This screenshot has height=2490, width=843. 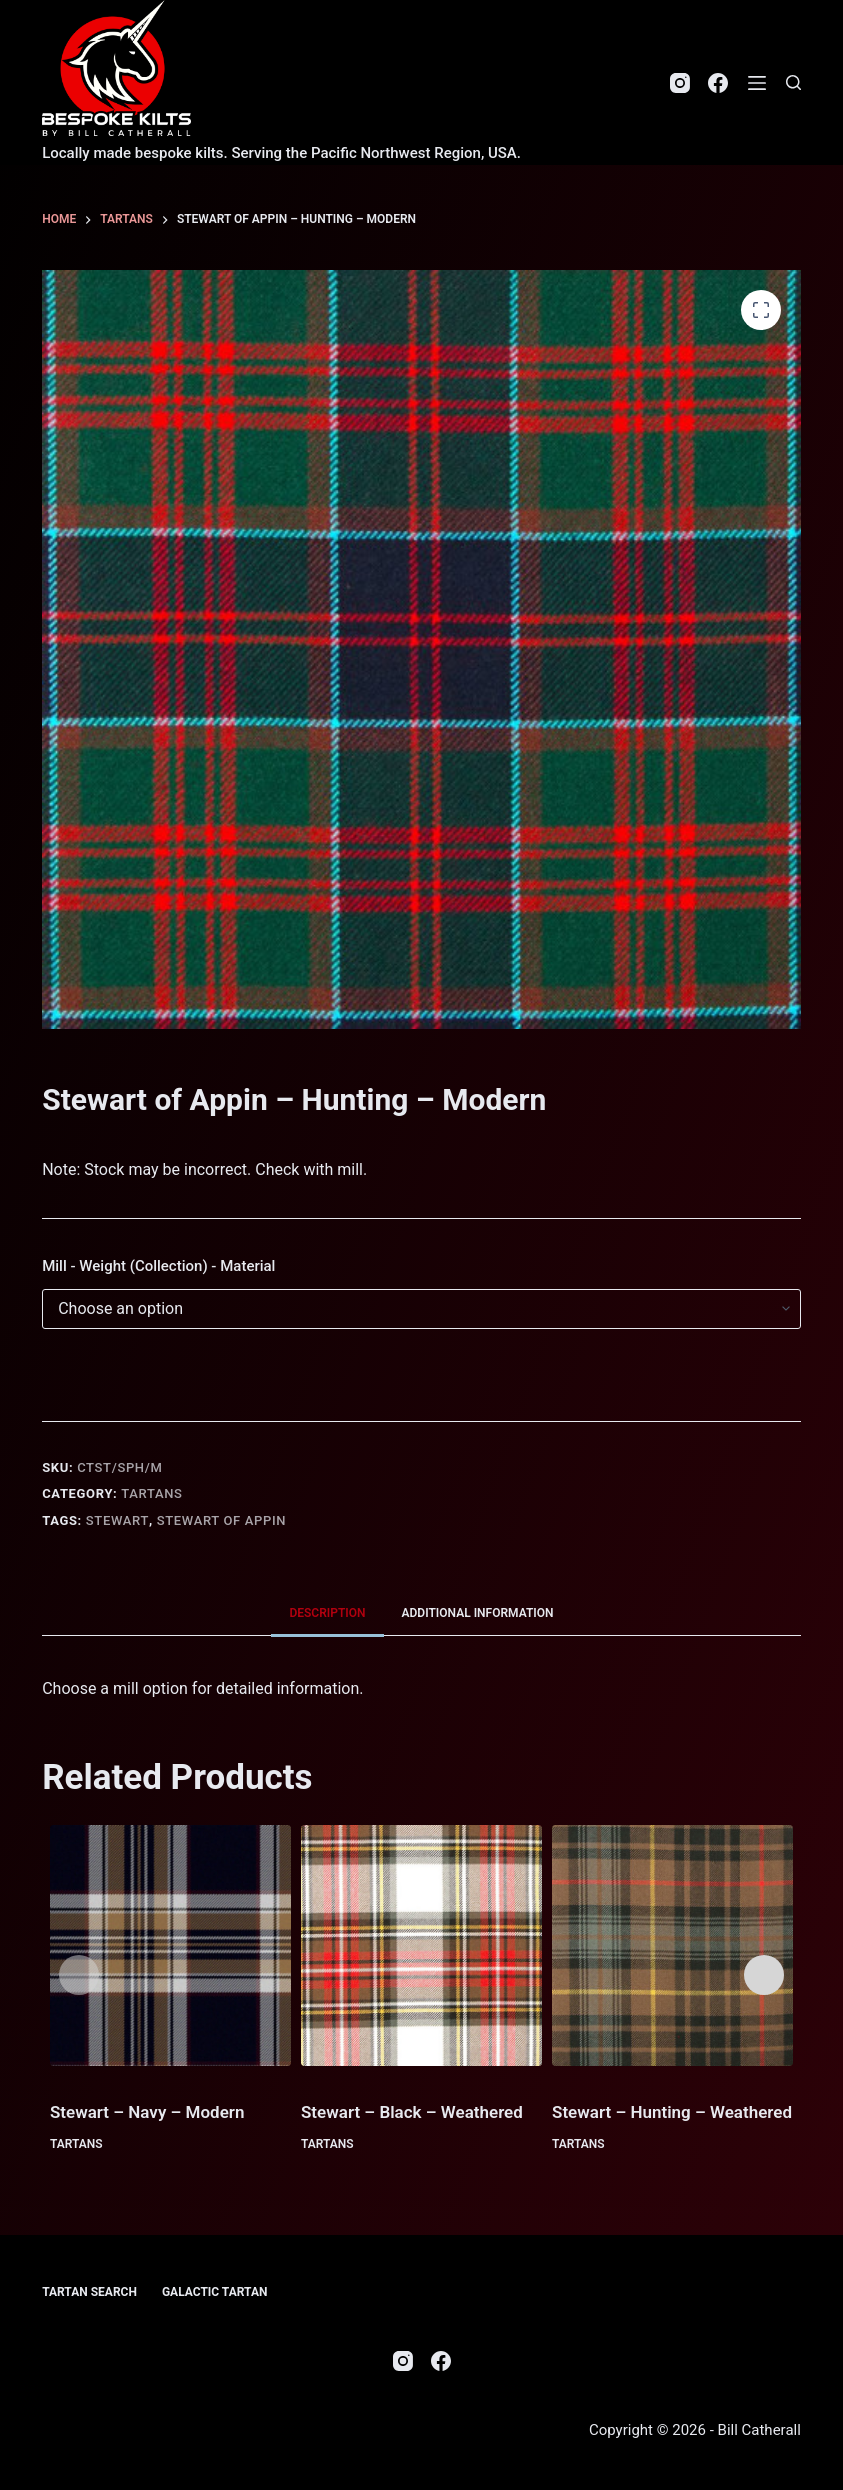 I want to click on Description [tab], so click(x=327, y=1613).